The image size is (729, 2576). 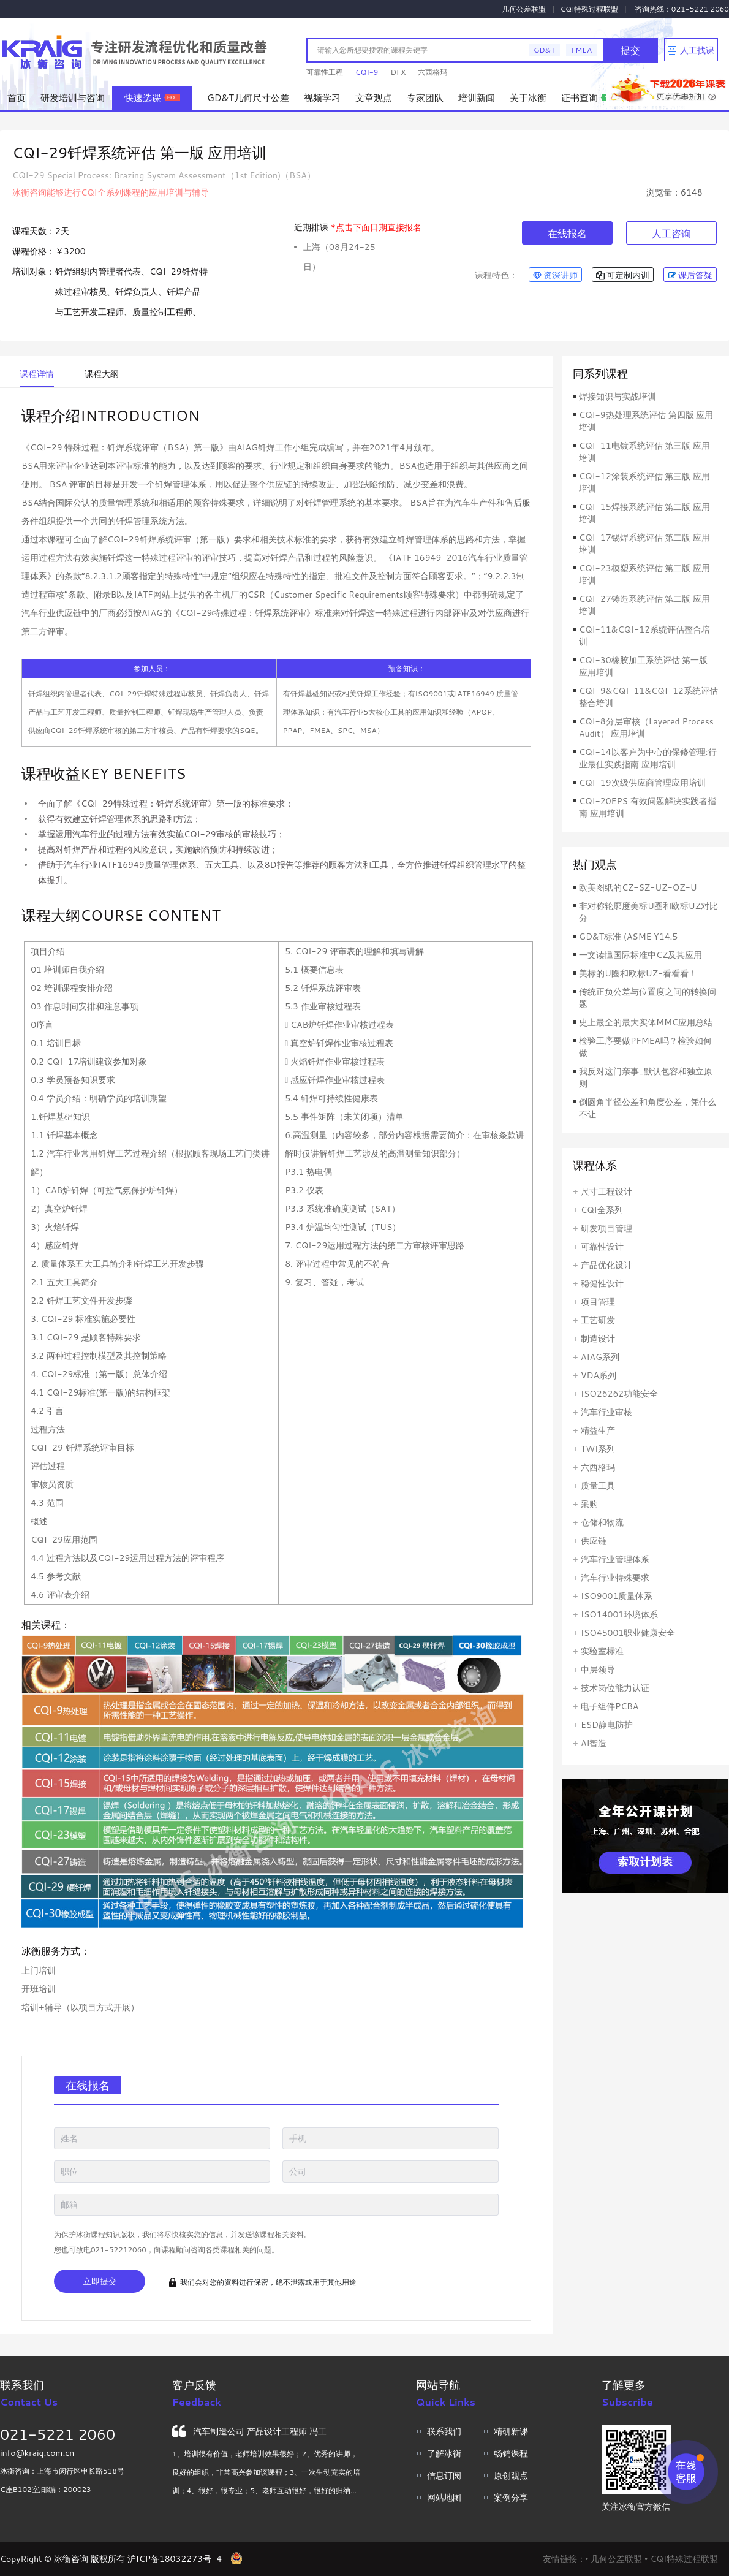 What do you see at coordinates (628, 1633) in the screenshot?
I see `ISO45001职业健康安全` at bounding box center [628, 1633].